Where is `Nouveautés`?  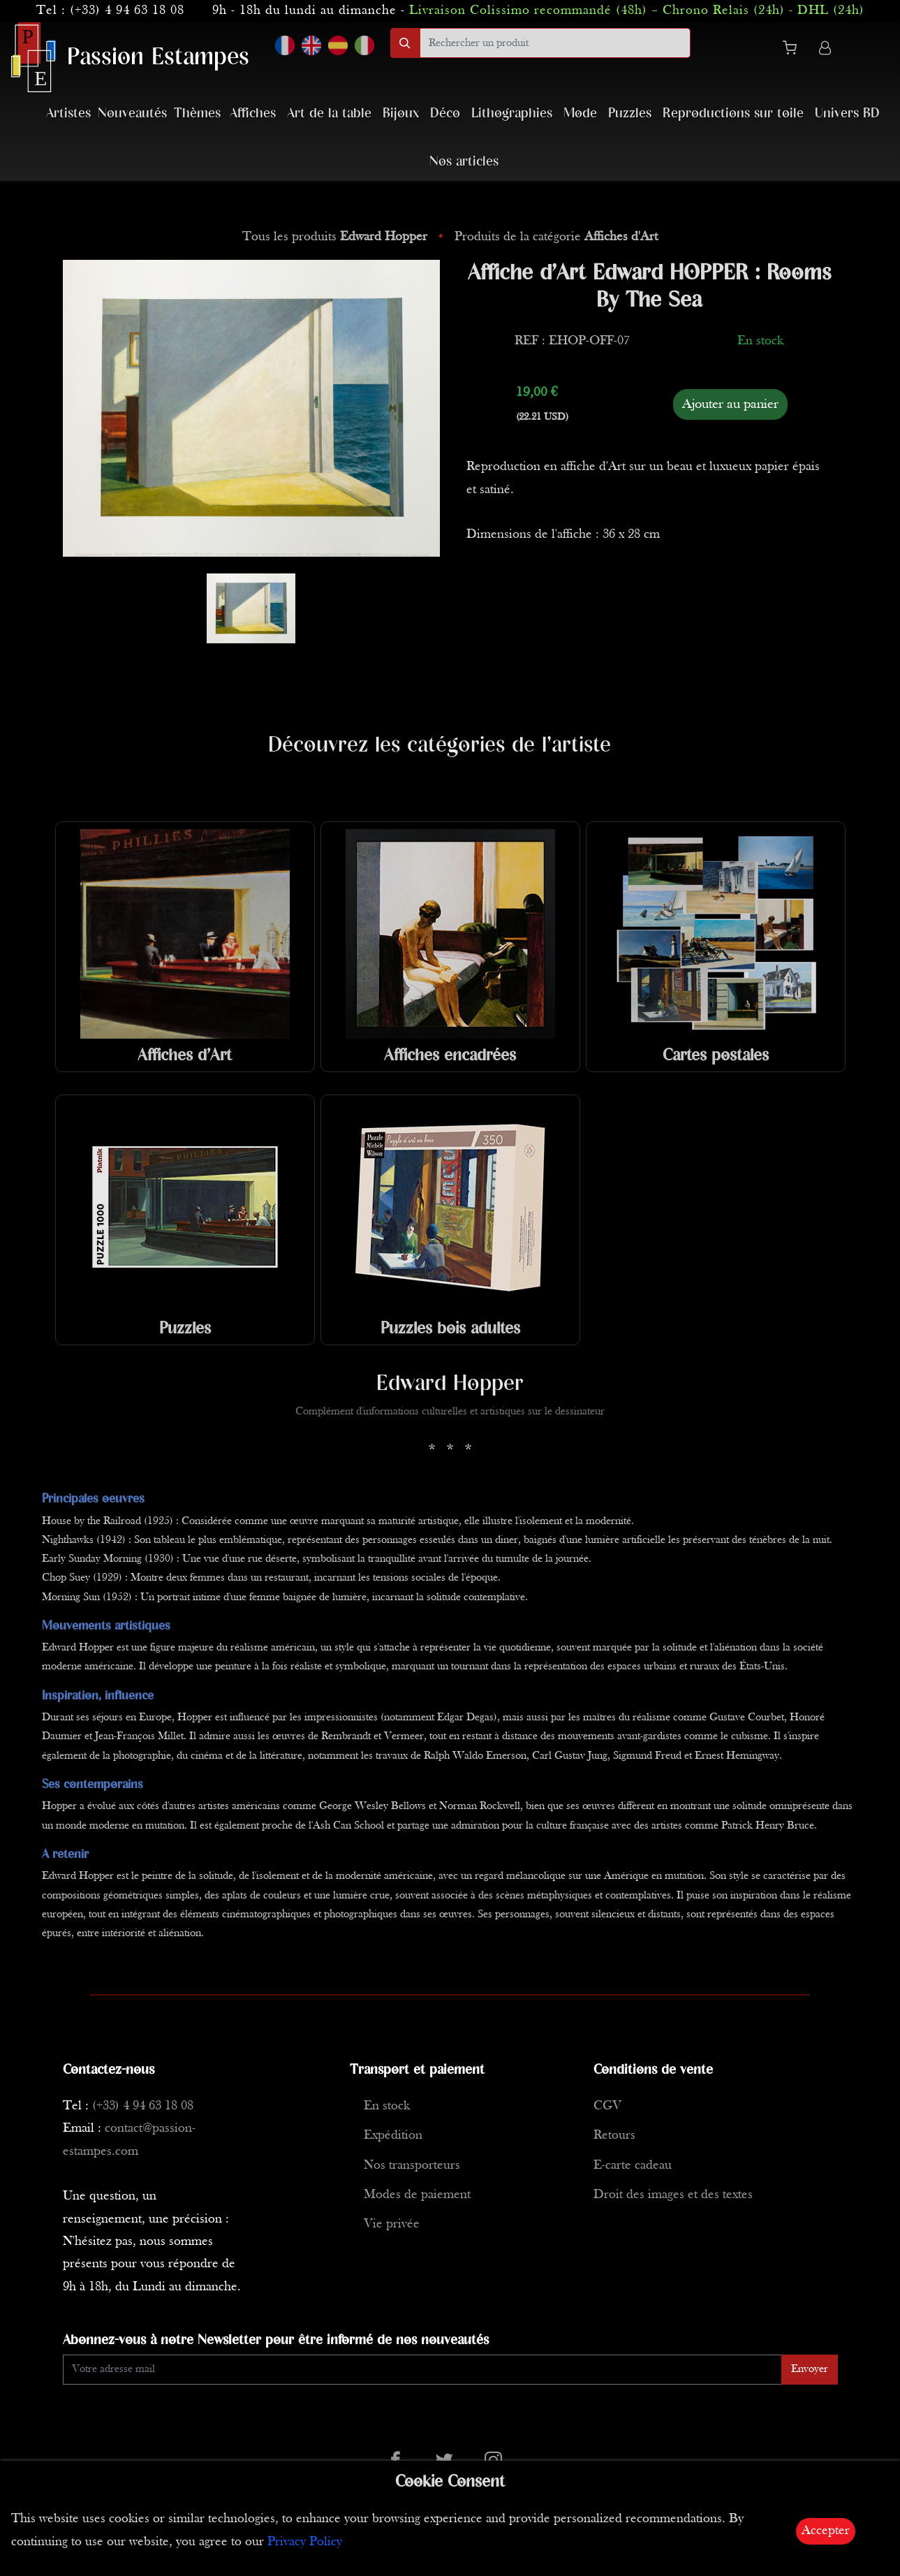 Nouveautés is located at coordinates (132, 113).